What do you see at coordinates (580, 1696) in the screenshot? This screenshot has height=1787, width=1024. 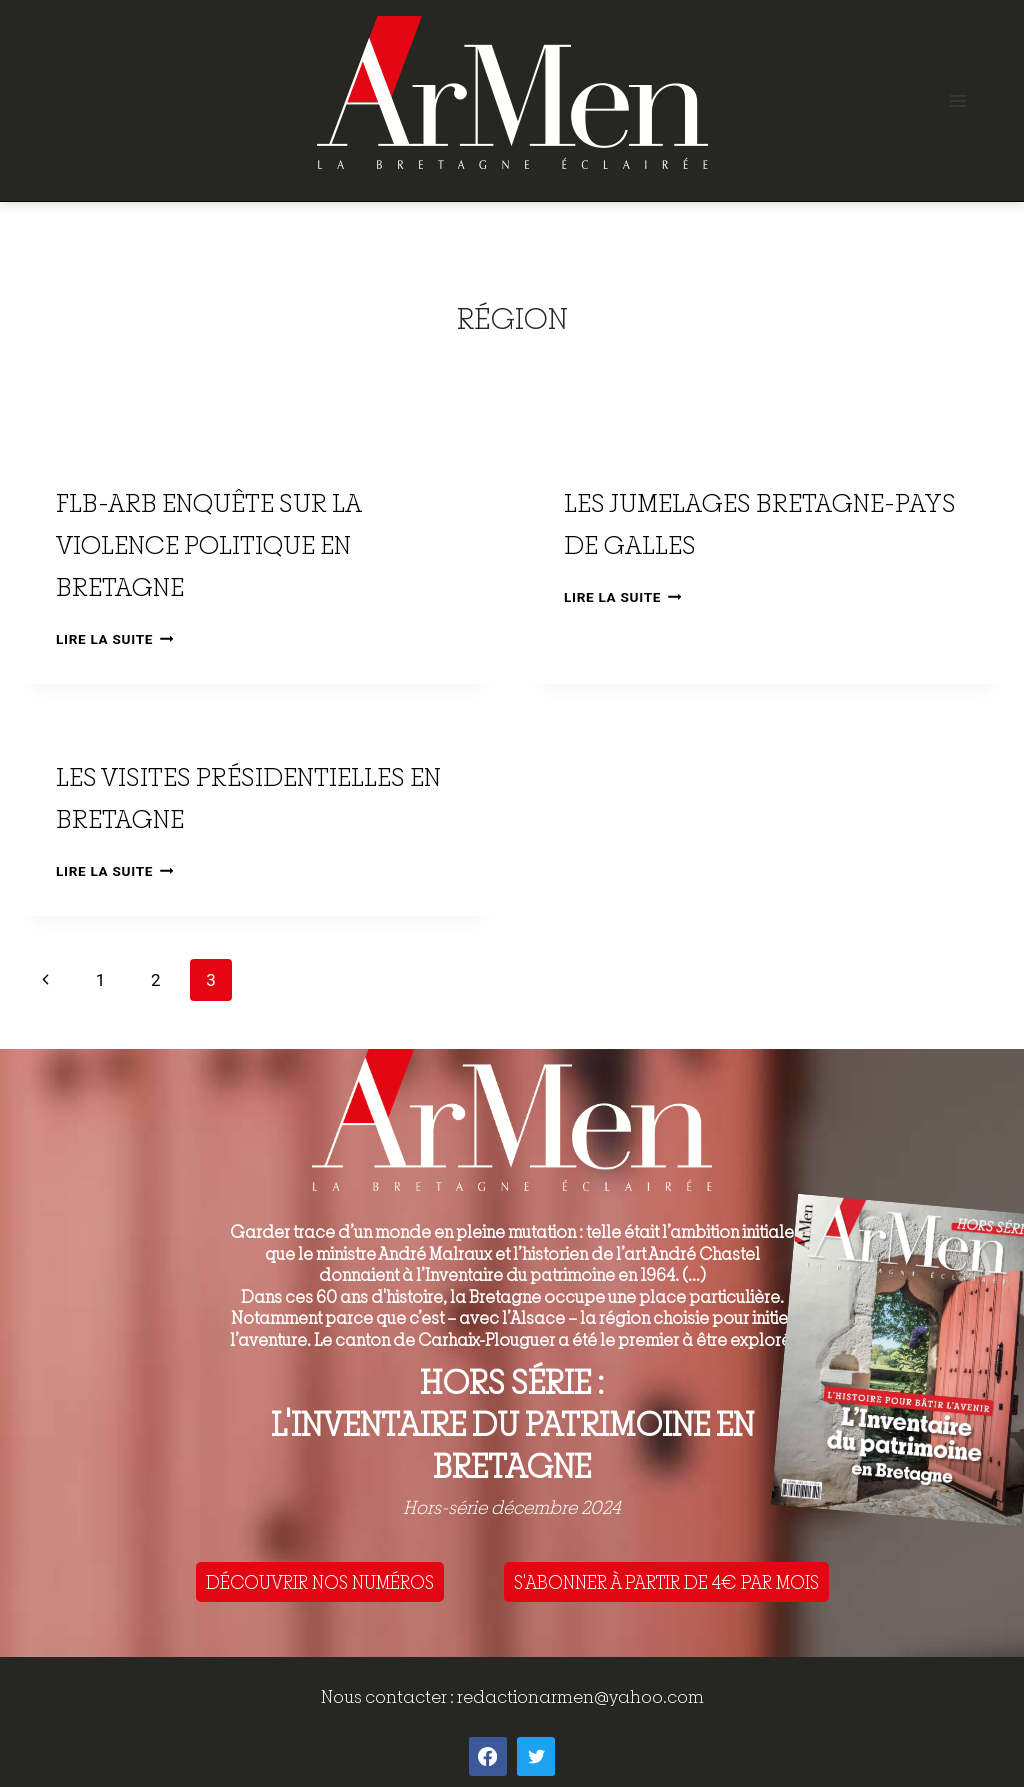 I see `redactionarmen@yahoo.com` at bounding box center [580, 1696].